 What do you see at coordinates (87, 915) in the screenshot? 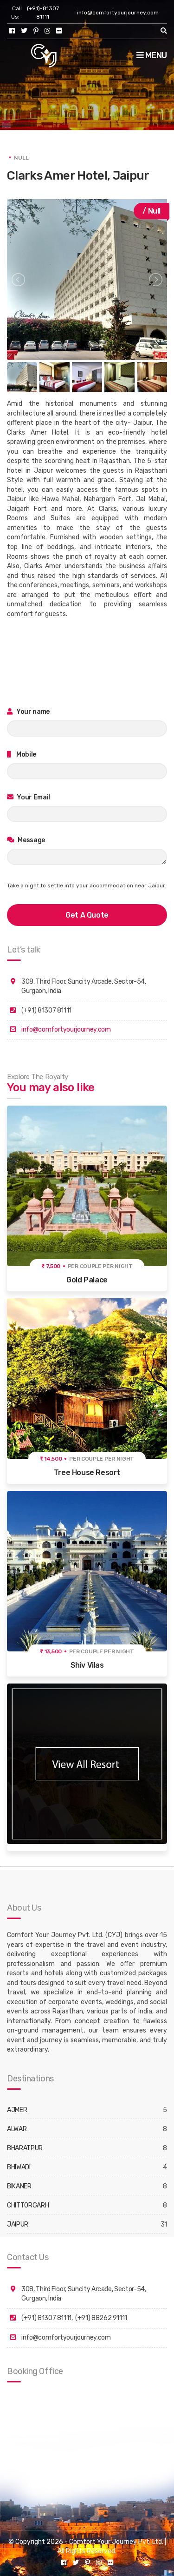
I see `get a quote` at bounding box center [87, 915].